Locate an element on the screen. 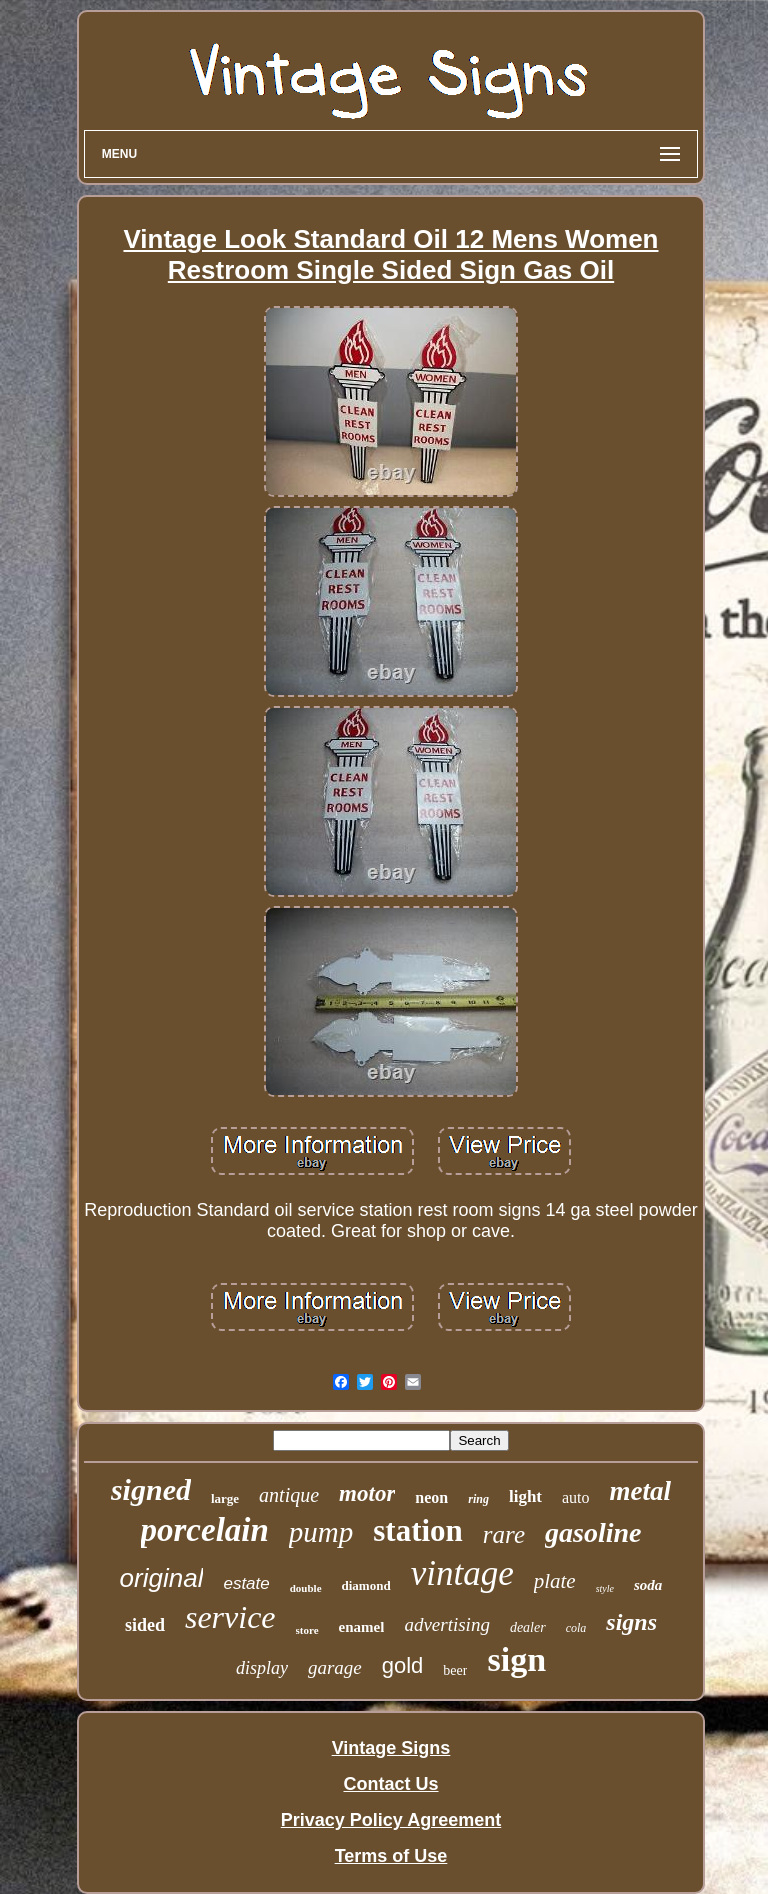  beer is located at coordinates (455, 1670).